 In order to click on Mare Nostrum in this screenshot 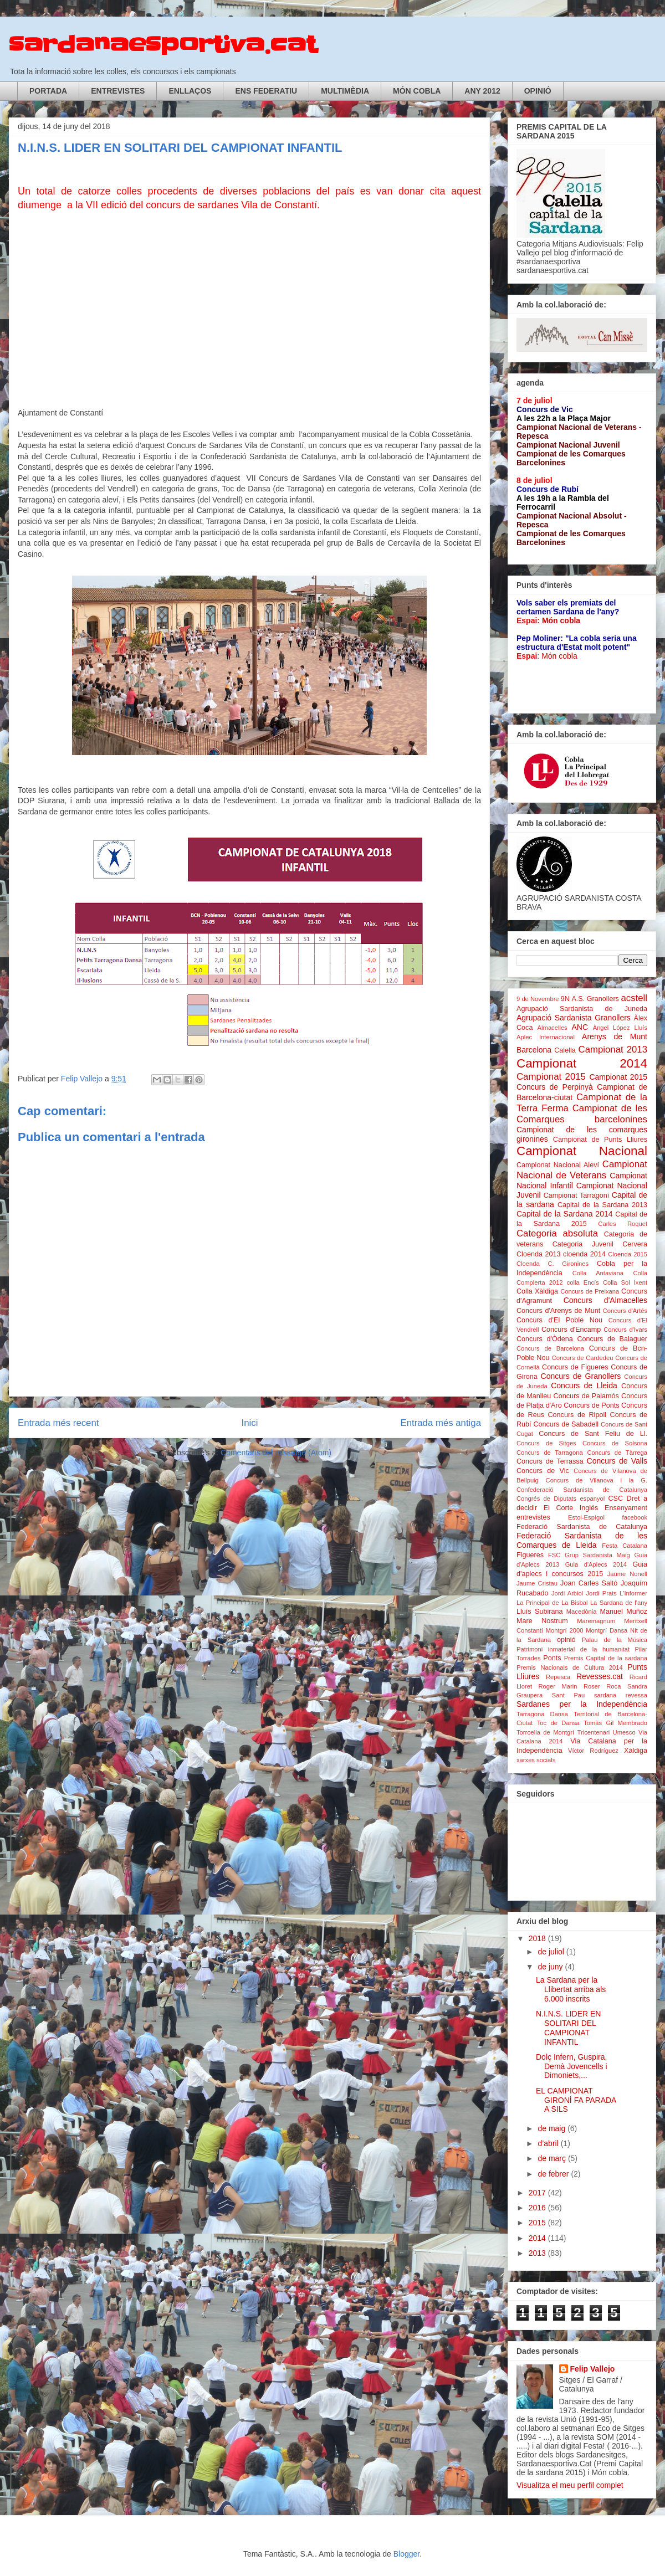, I will do `click(542, 1621)`.